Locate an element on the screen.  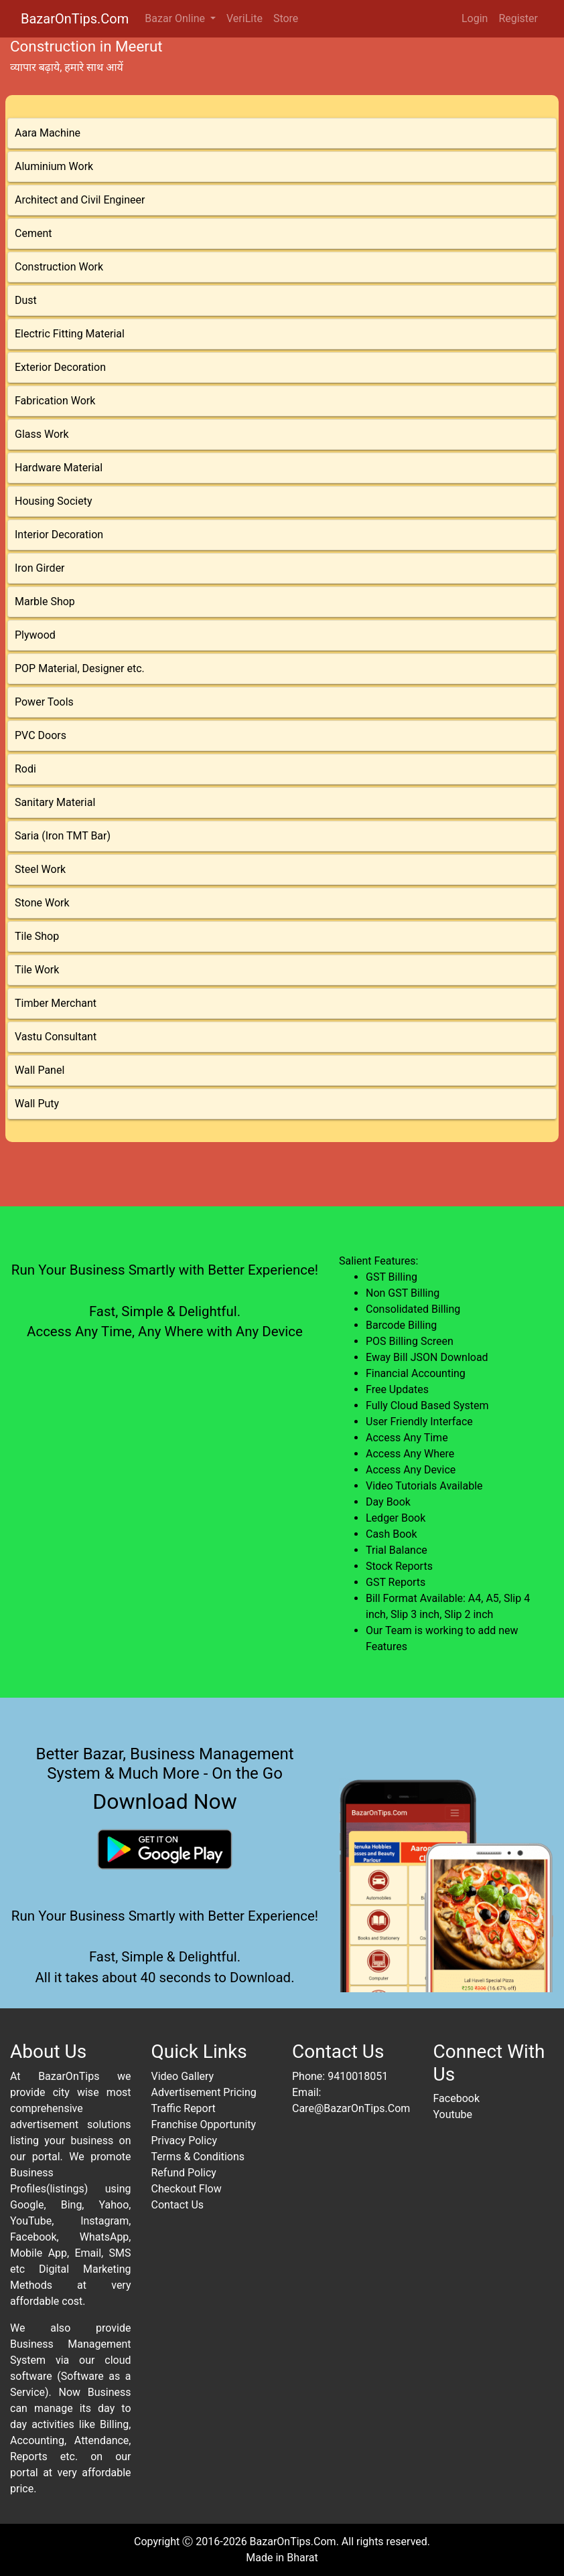
Bazar Online [button] is located at coordinates (176, 18).